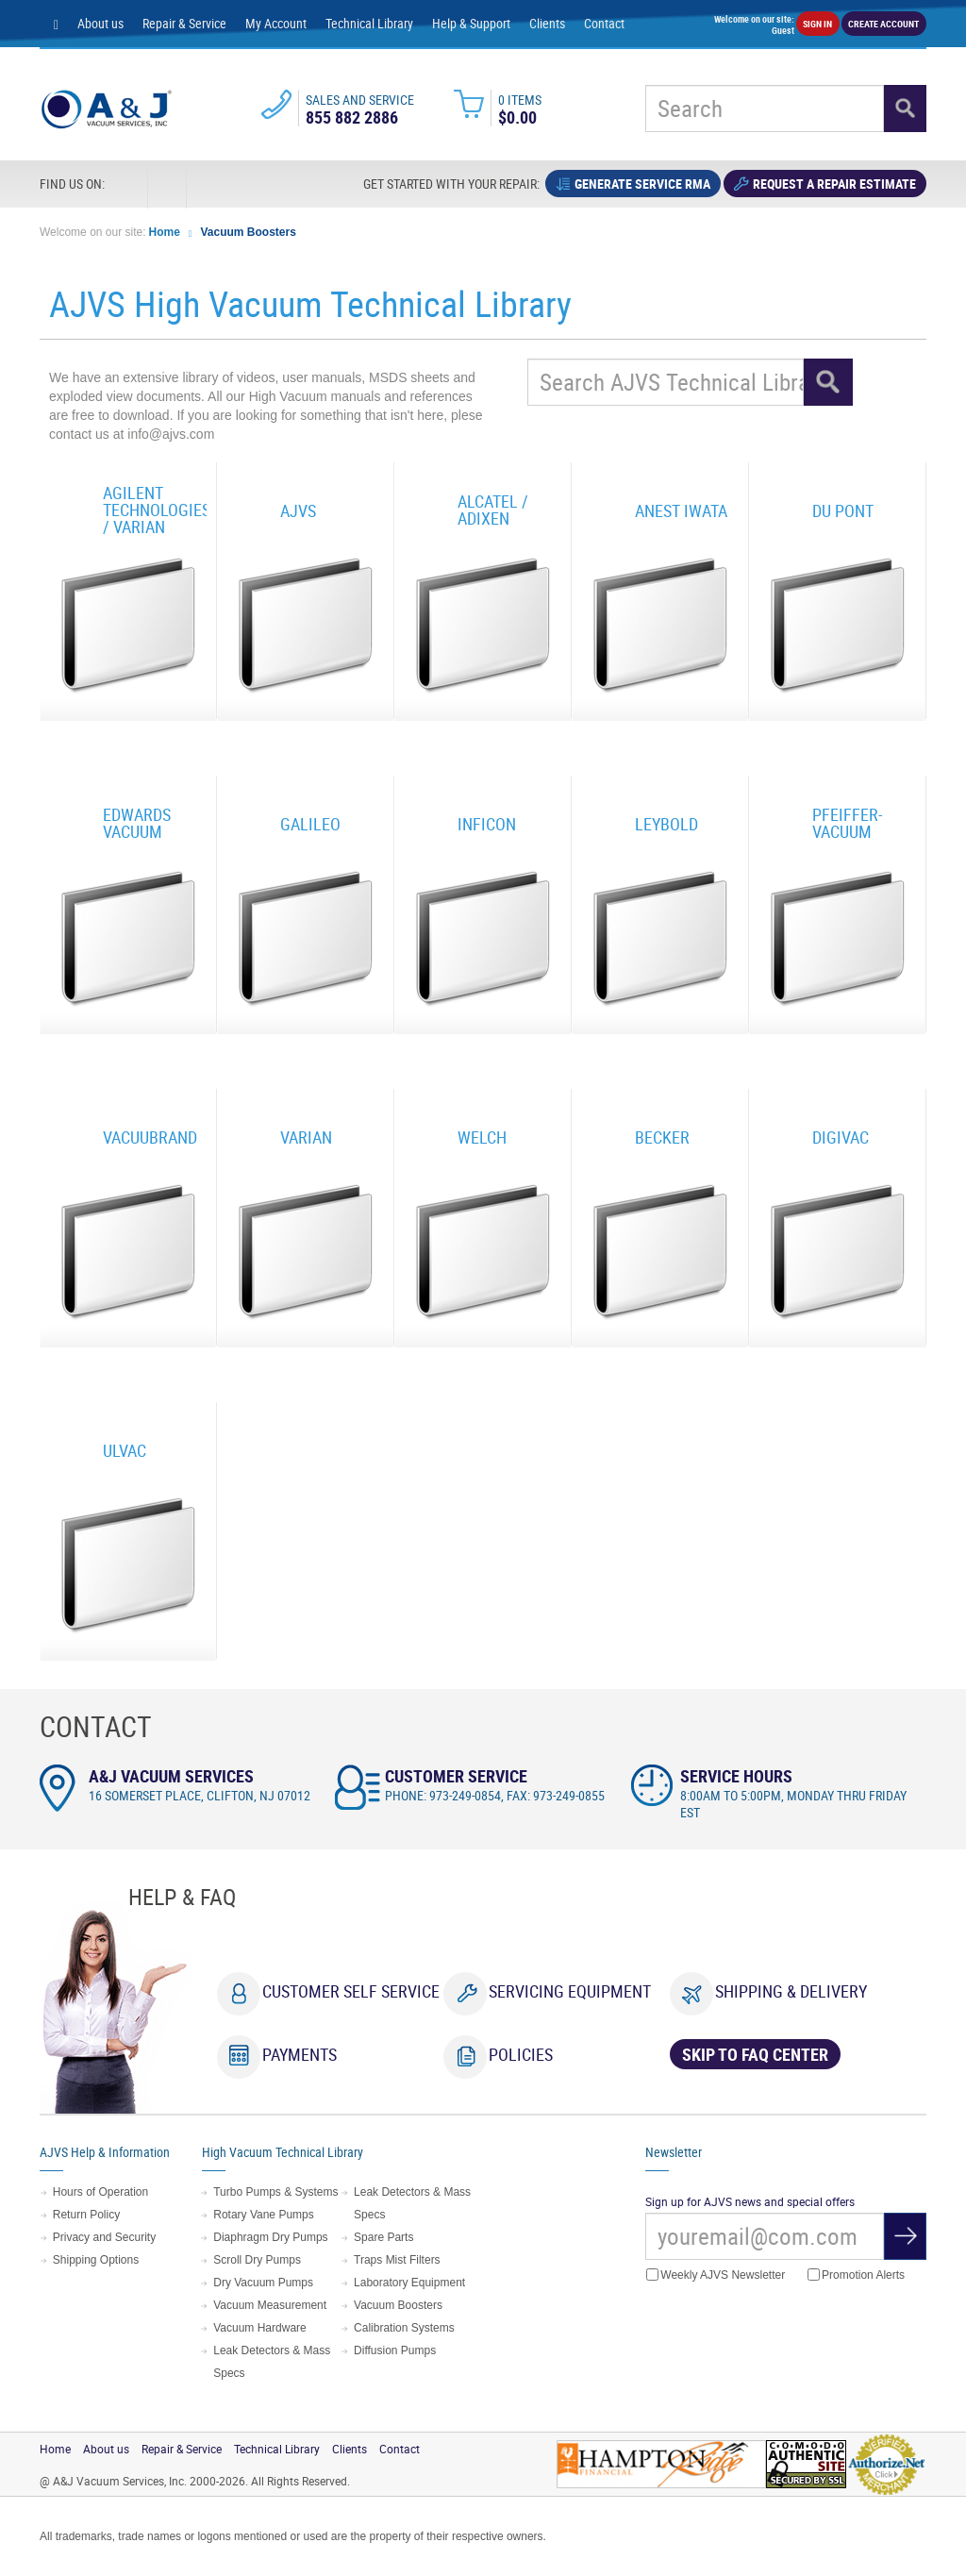 The height and width of the screenshot is (2576, 966). Describe the element at coordinates (383, 2237) in the screenshot. I see `Spare Parts` at that location.